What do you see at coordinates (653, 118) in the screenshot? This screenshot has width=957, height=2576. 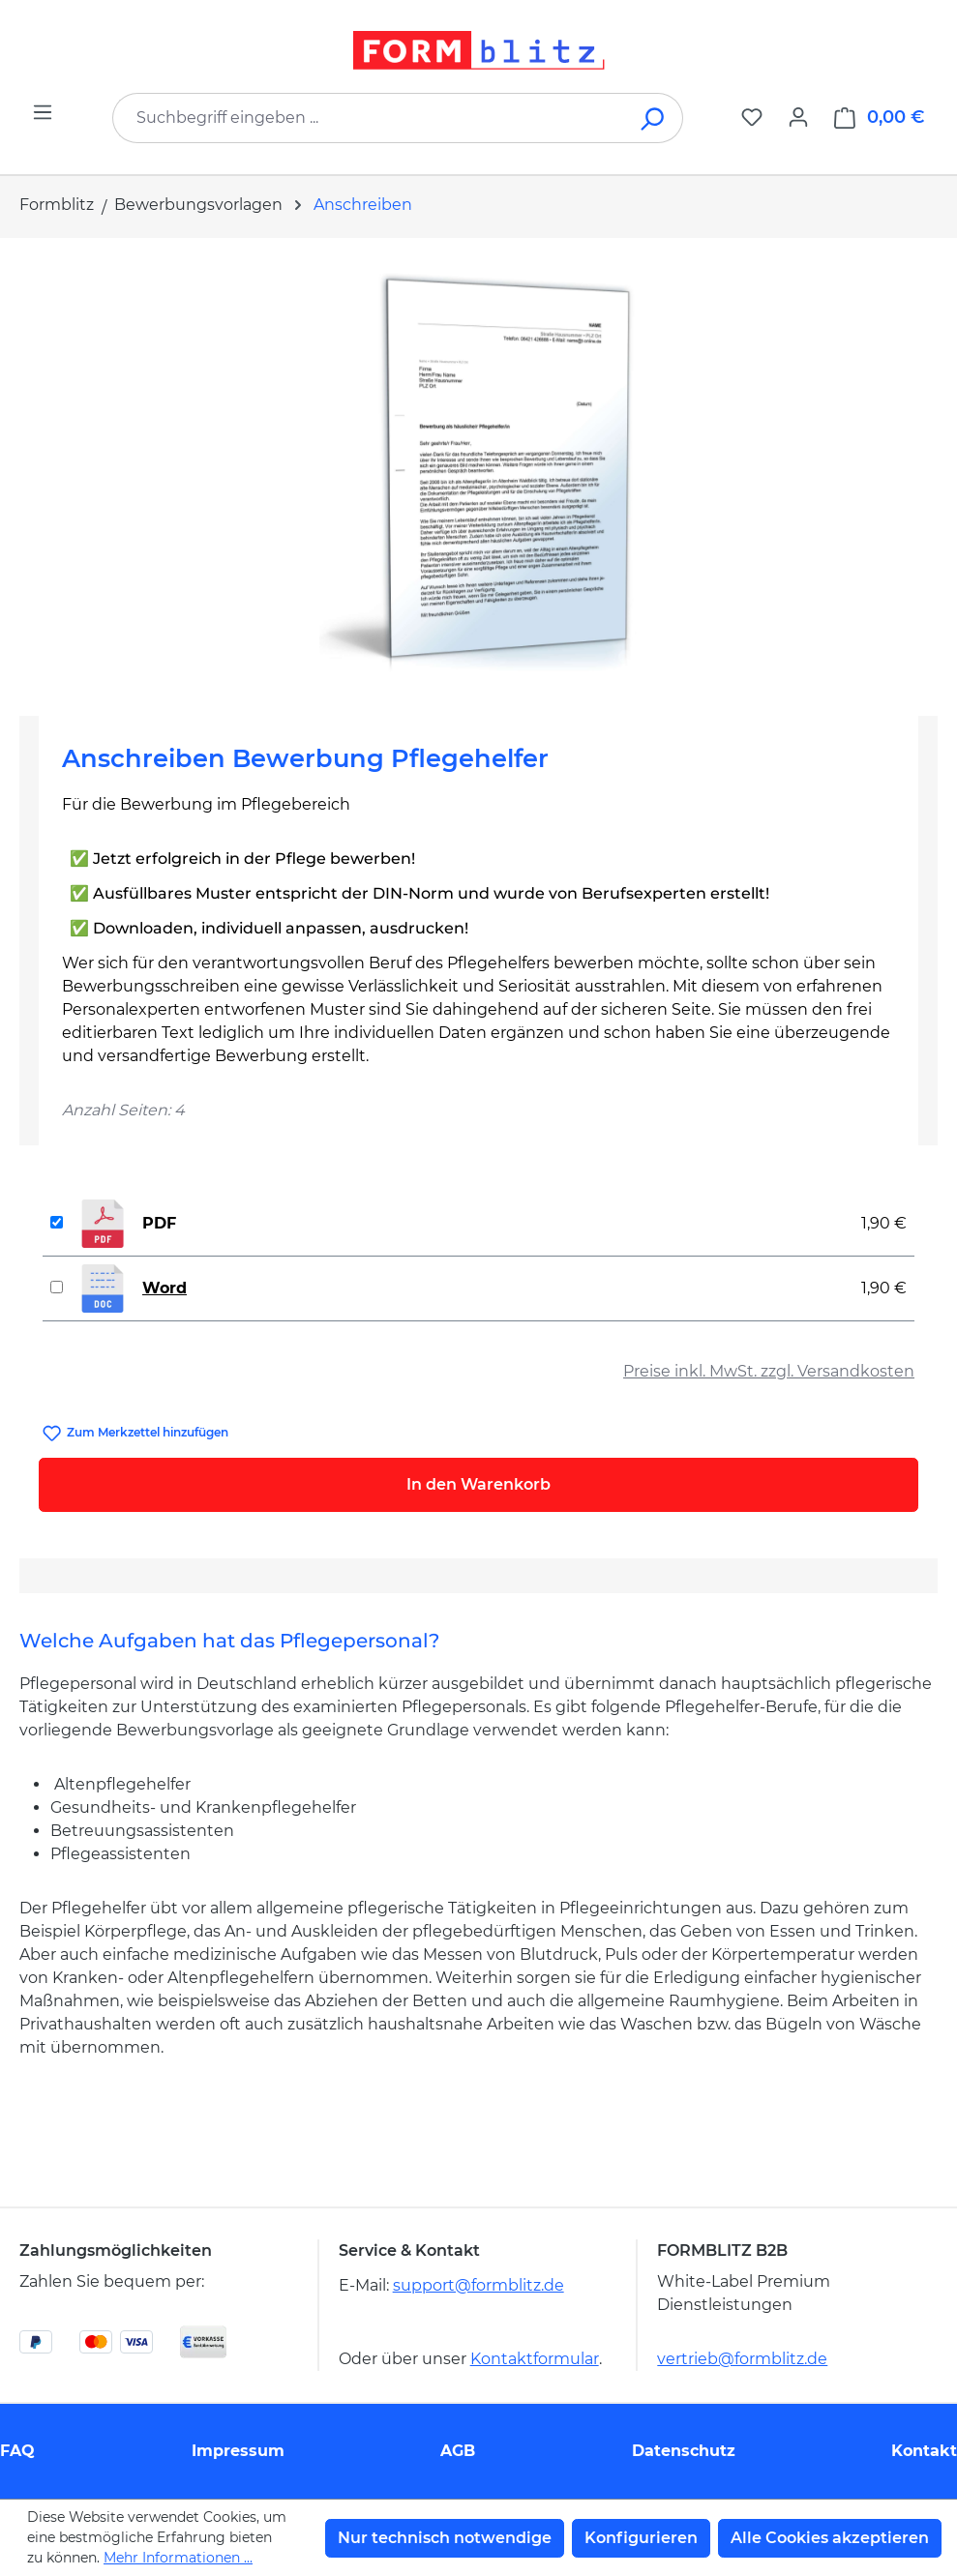 I see `[Suchen]` at bounding box center [653, 118].